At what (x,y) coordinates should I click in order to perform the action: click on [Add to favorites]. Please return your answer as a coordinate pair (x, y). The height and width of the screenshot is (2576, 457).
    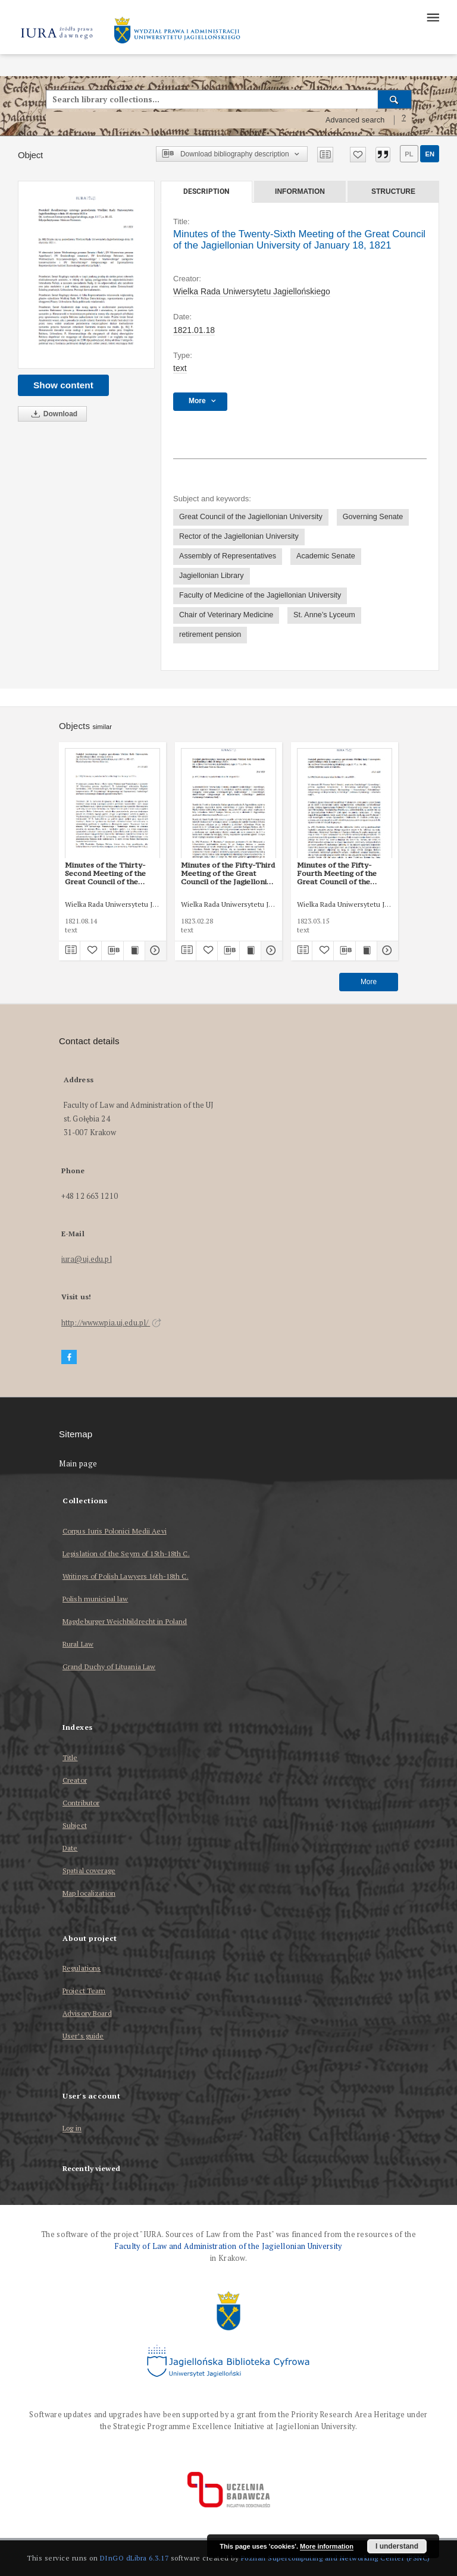
    Looking at the image, I should click on (358, 154).